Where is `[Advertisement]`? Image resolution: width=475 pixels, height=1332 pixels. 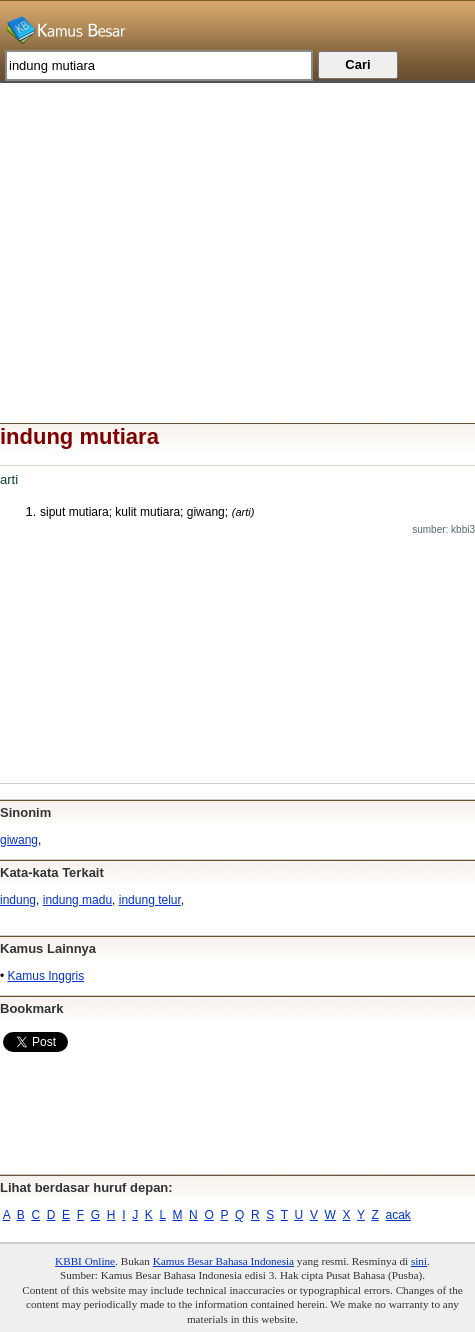 [Advertisement] is located at coordinates (237, 223).